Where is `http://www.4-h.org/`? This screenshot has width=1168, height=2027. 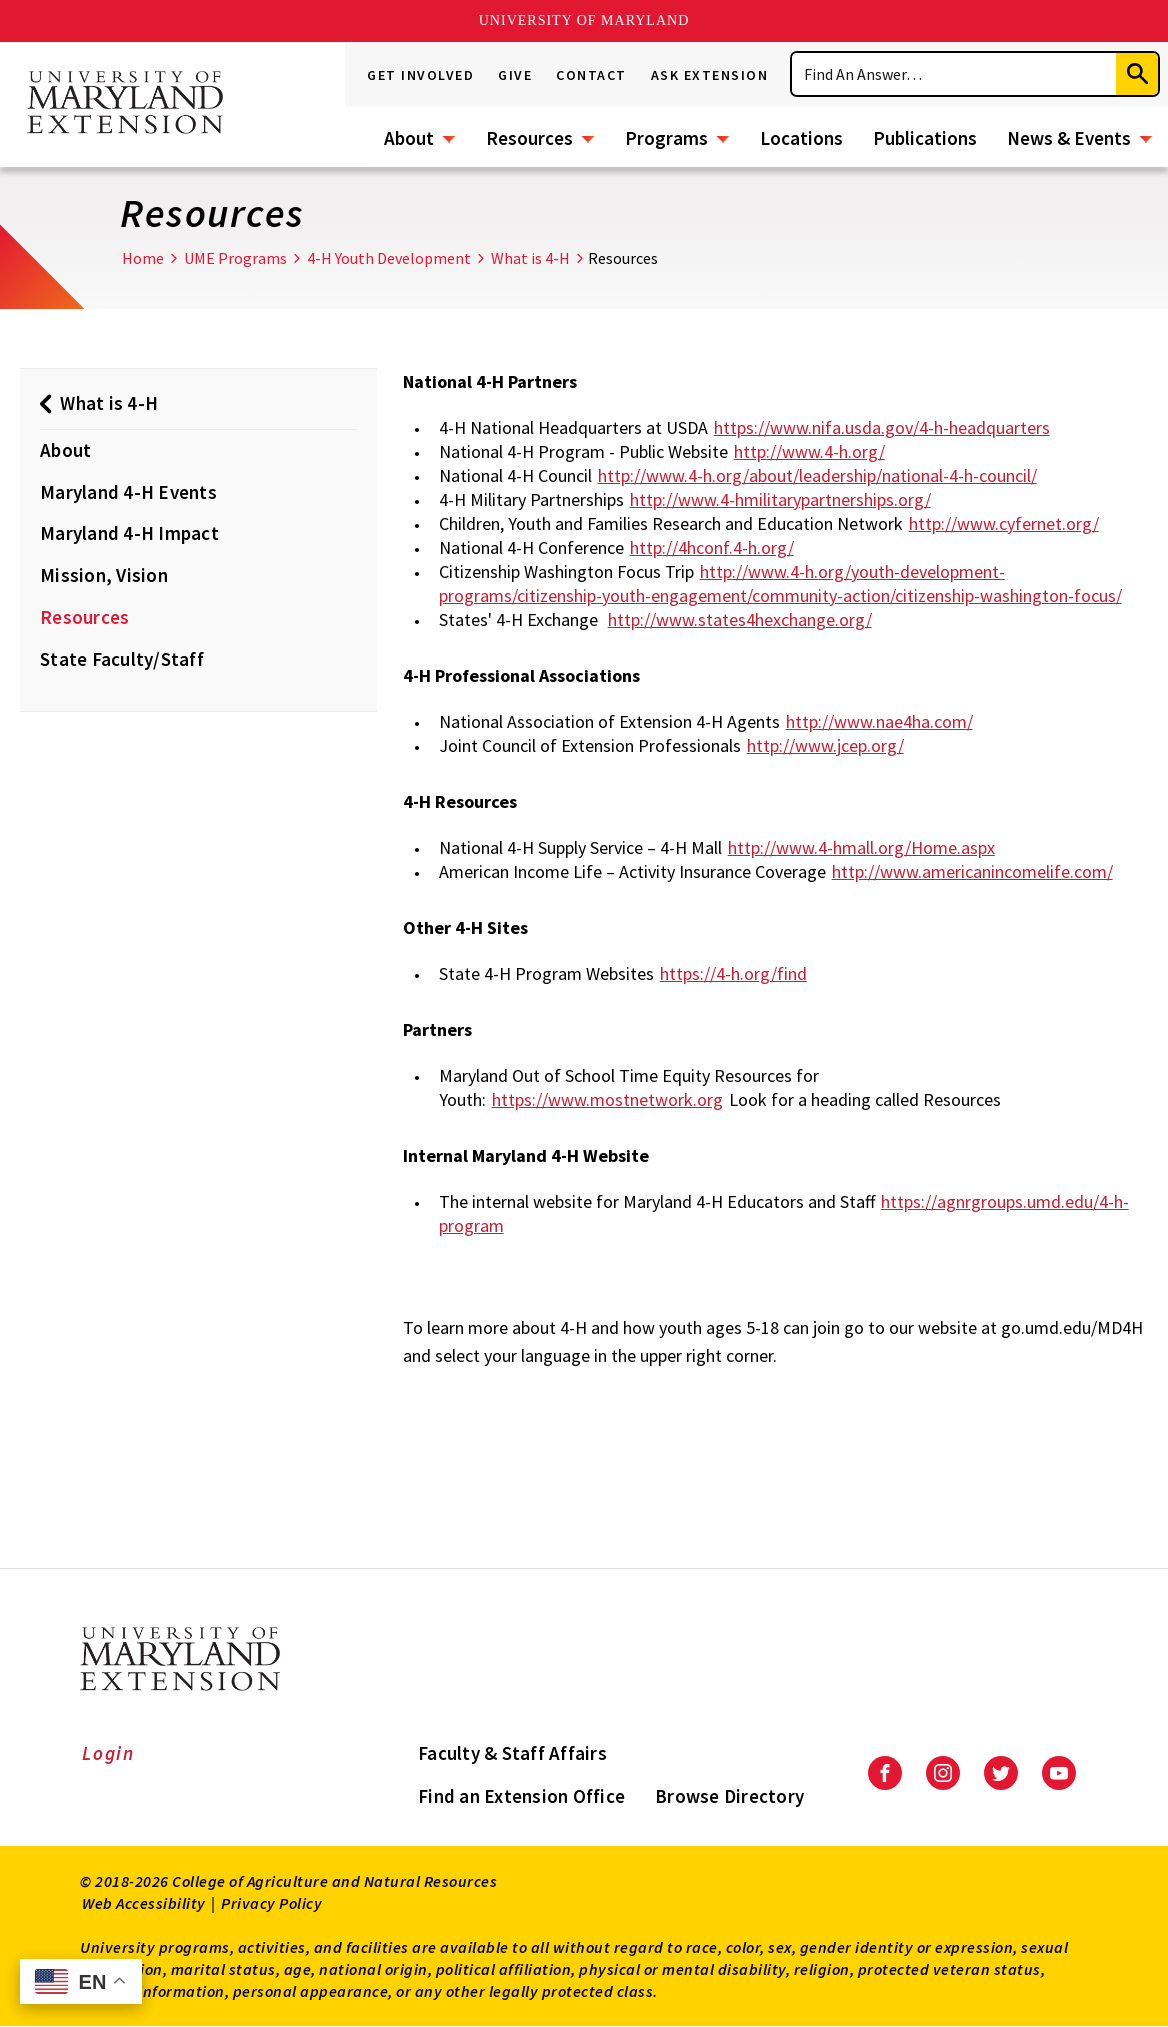 http://www.4-h.org/ is located at coordinates (809, 451).